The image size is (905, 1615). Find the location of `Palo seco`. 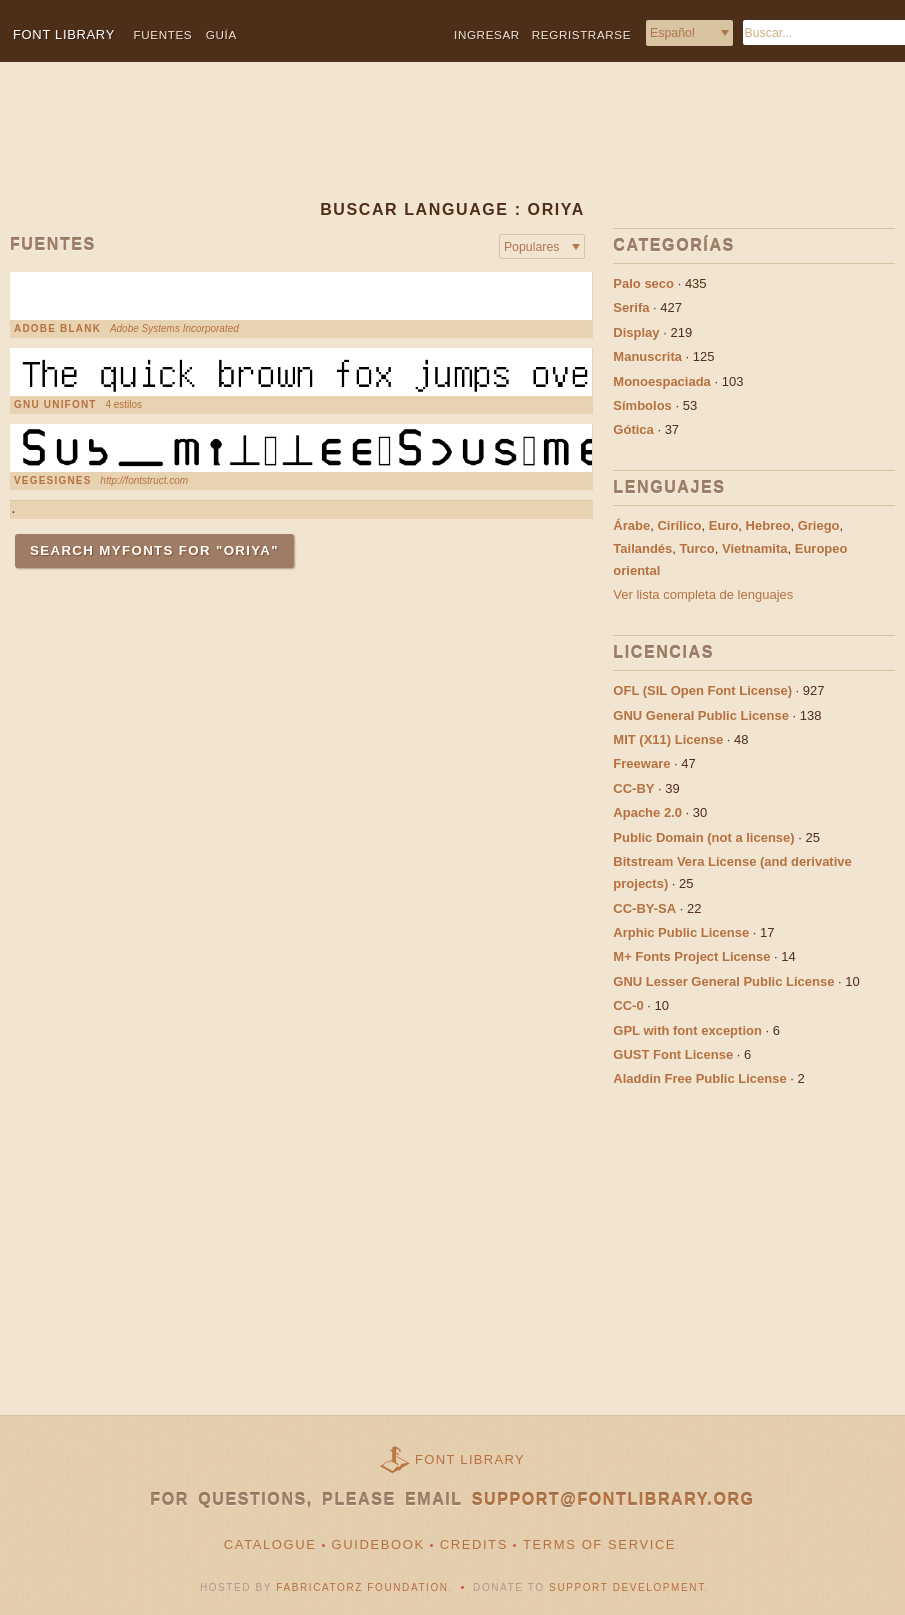

Palo seco is located at coordinates (643, 283).